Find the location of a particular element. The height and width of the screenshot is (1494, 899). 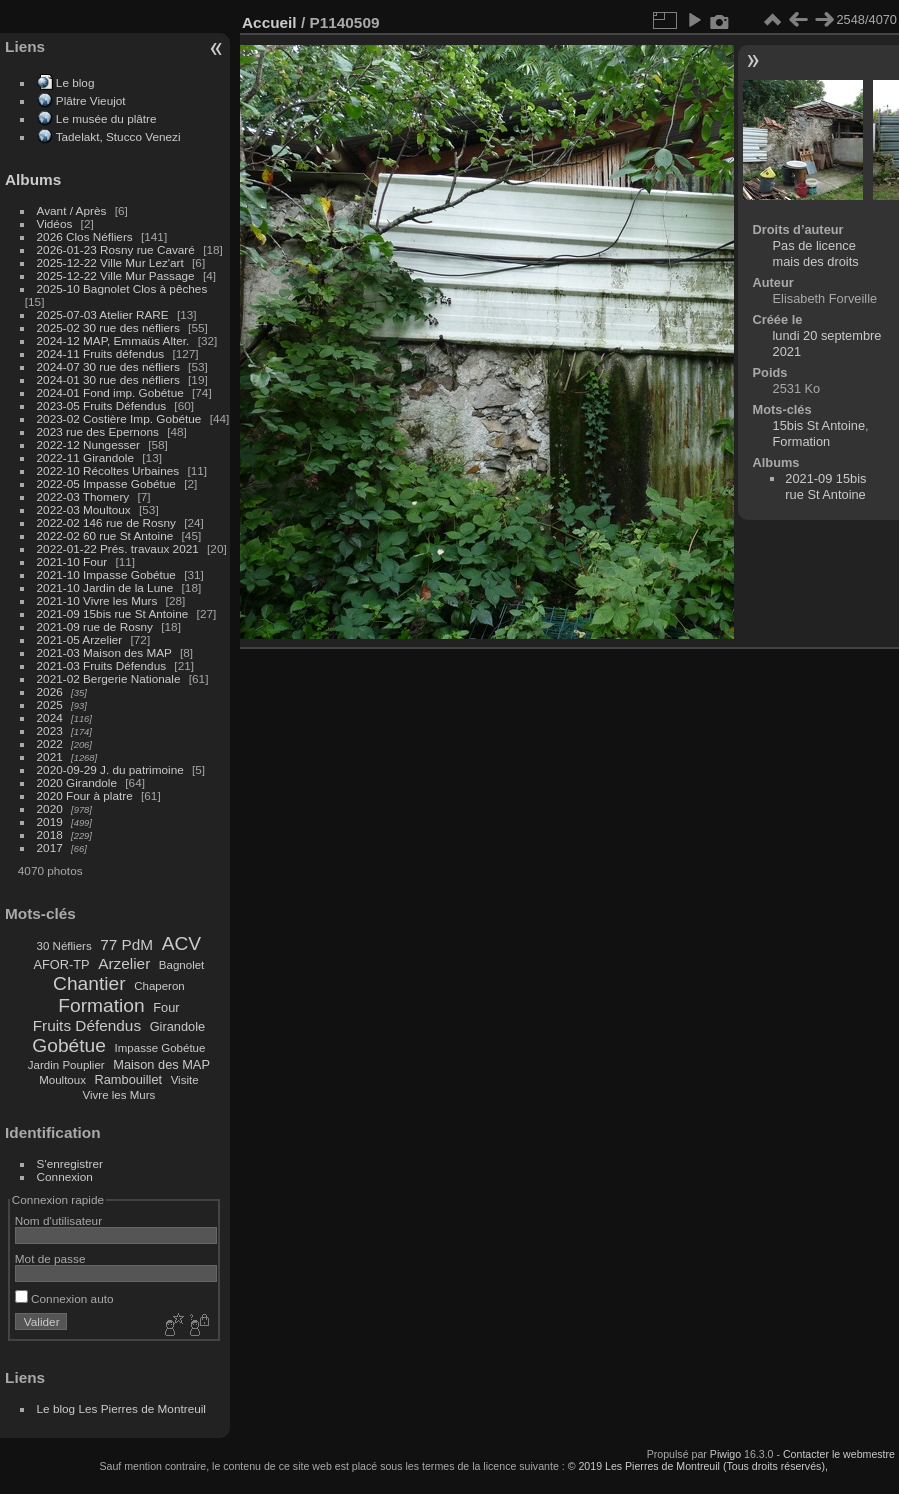

2023 rue des Epernons is located at coordinates (98, 431).